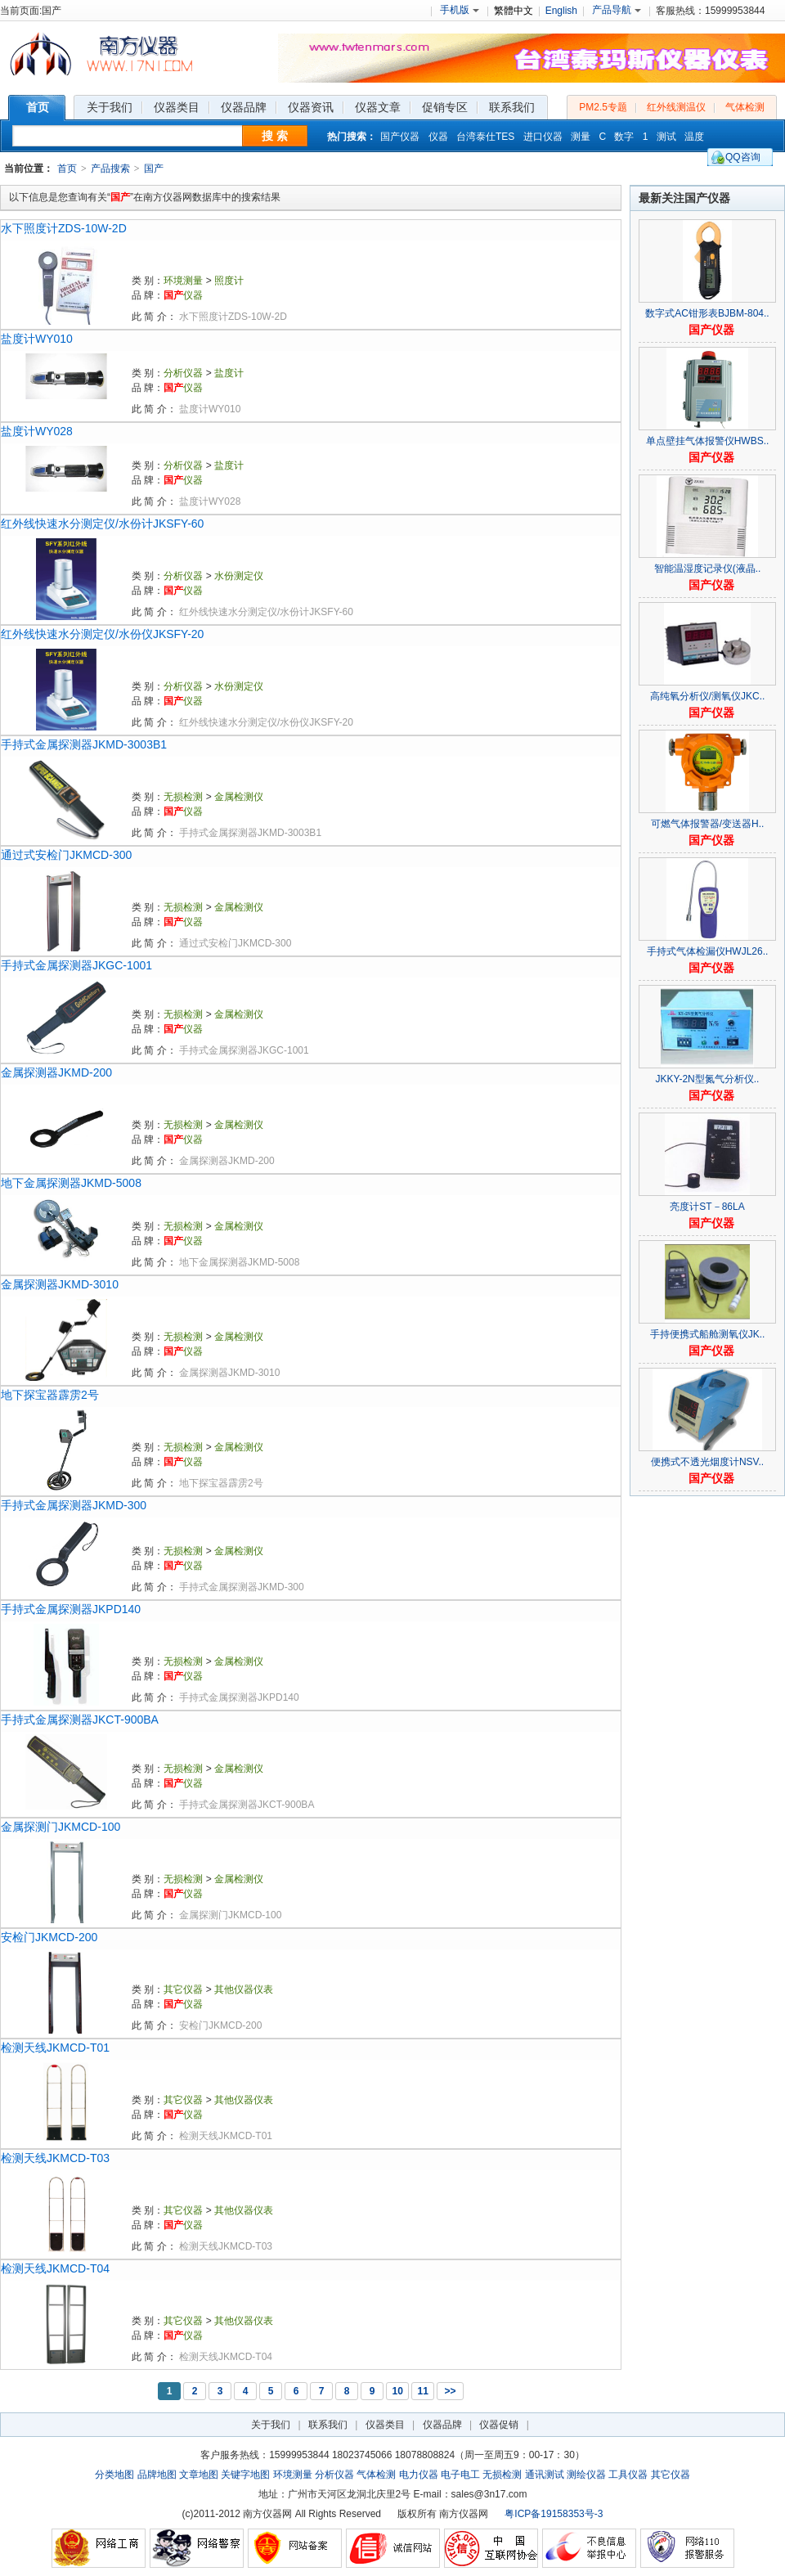 The height and width of the screenshot is (2576, 785). I want to click on 金属探测器JKMD-200, so click(56, 1072).